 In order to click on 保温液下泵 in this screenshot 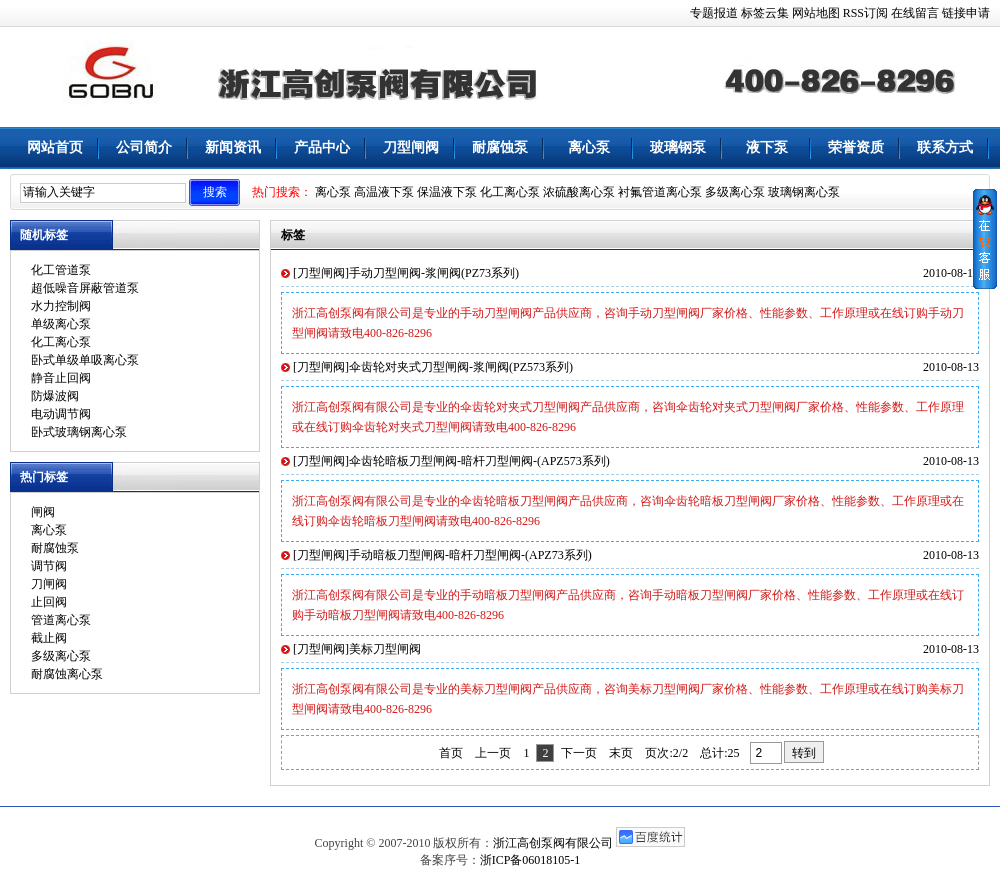, I will do `click(447, 192)`.